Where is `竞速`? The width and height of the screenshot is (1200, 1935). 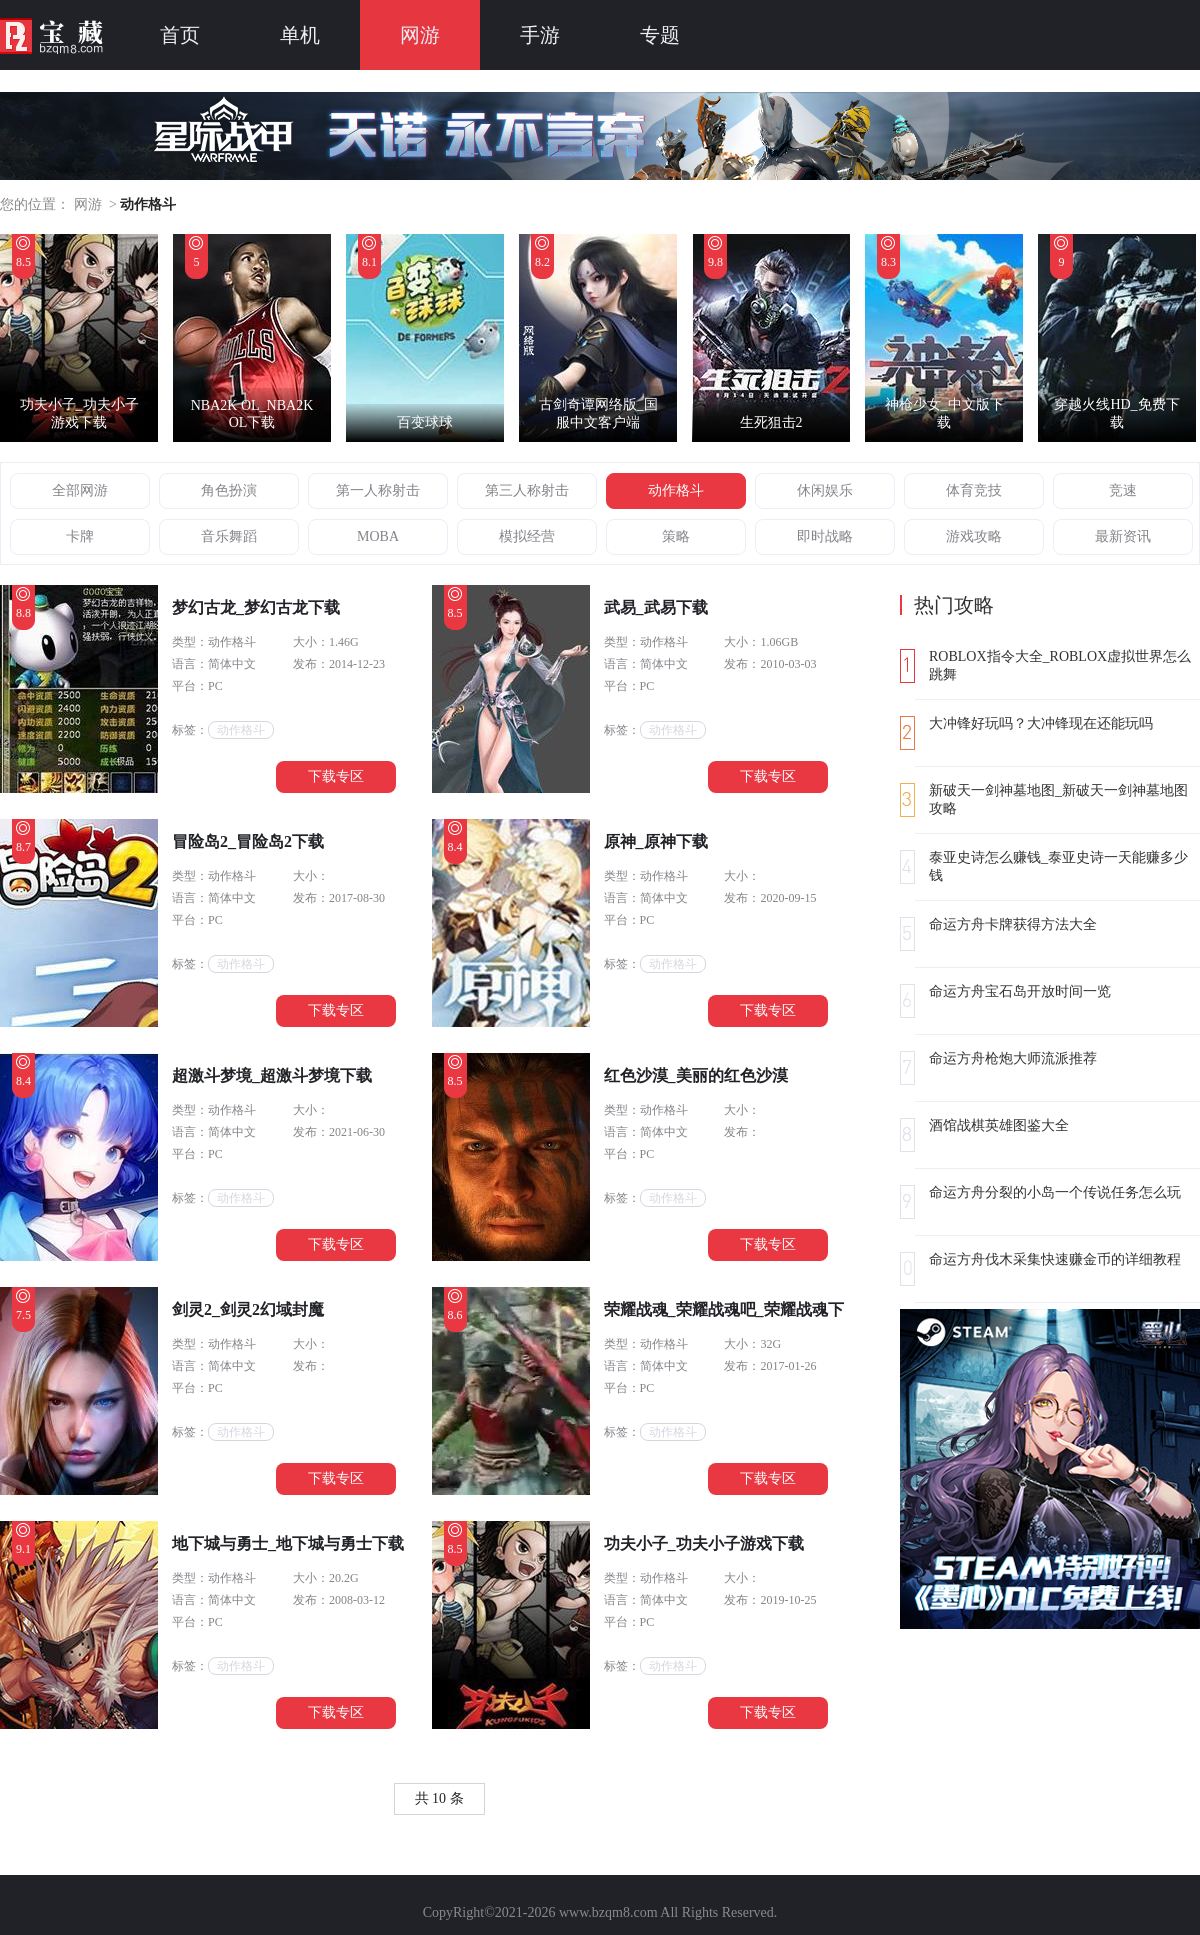 竞速 is located at coordinates (1123, 490).